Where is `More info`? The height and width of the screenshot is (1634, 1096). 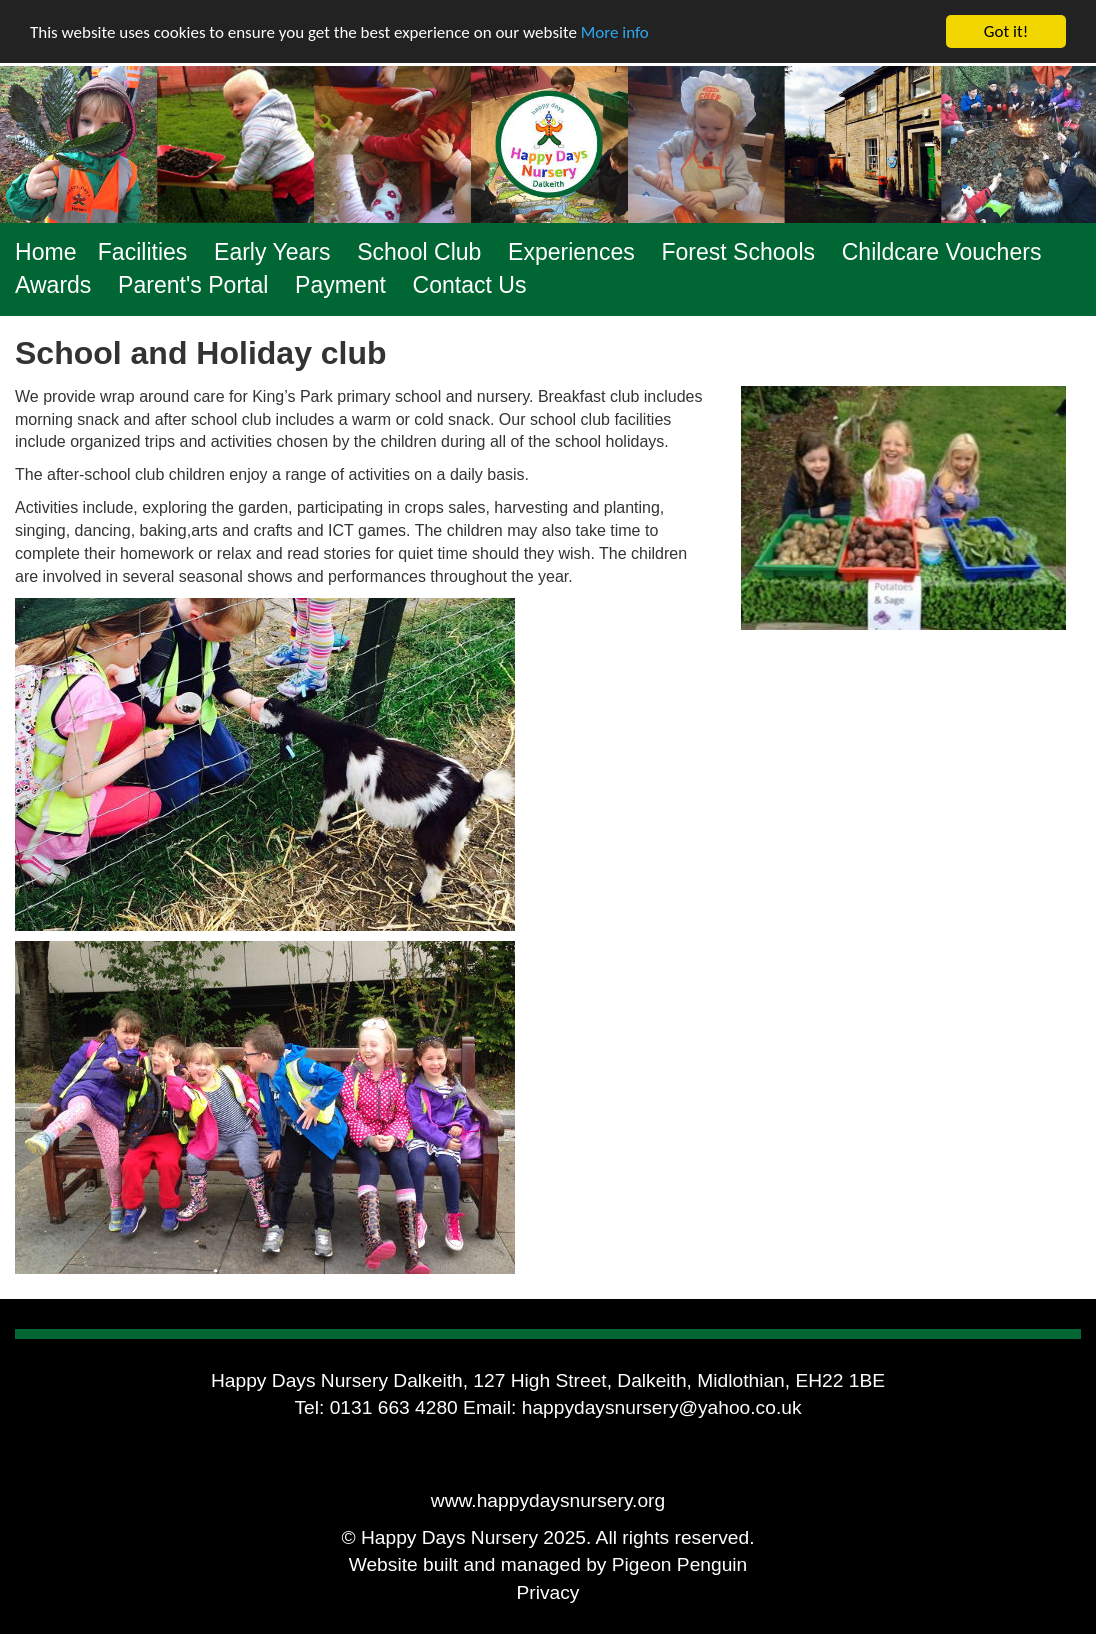 More info is located at coordinates (615, 31).